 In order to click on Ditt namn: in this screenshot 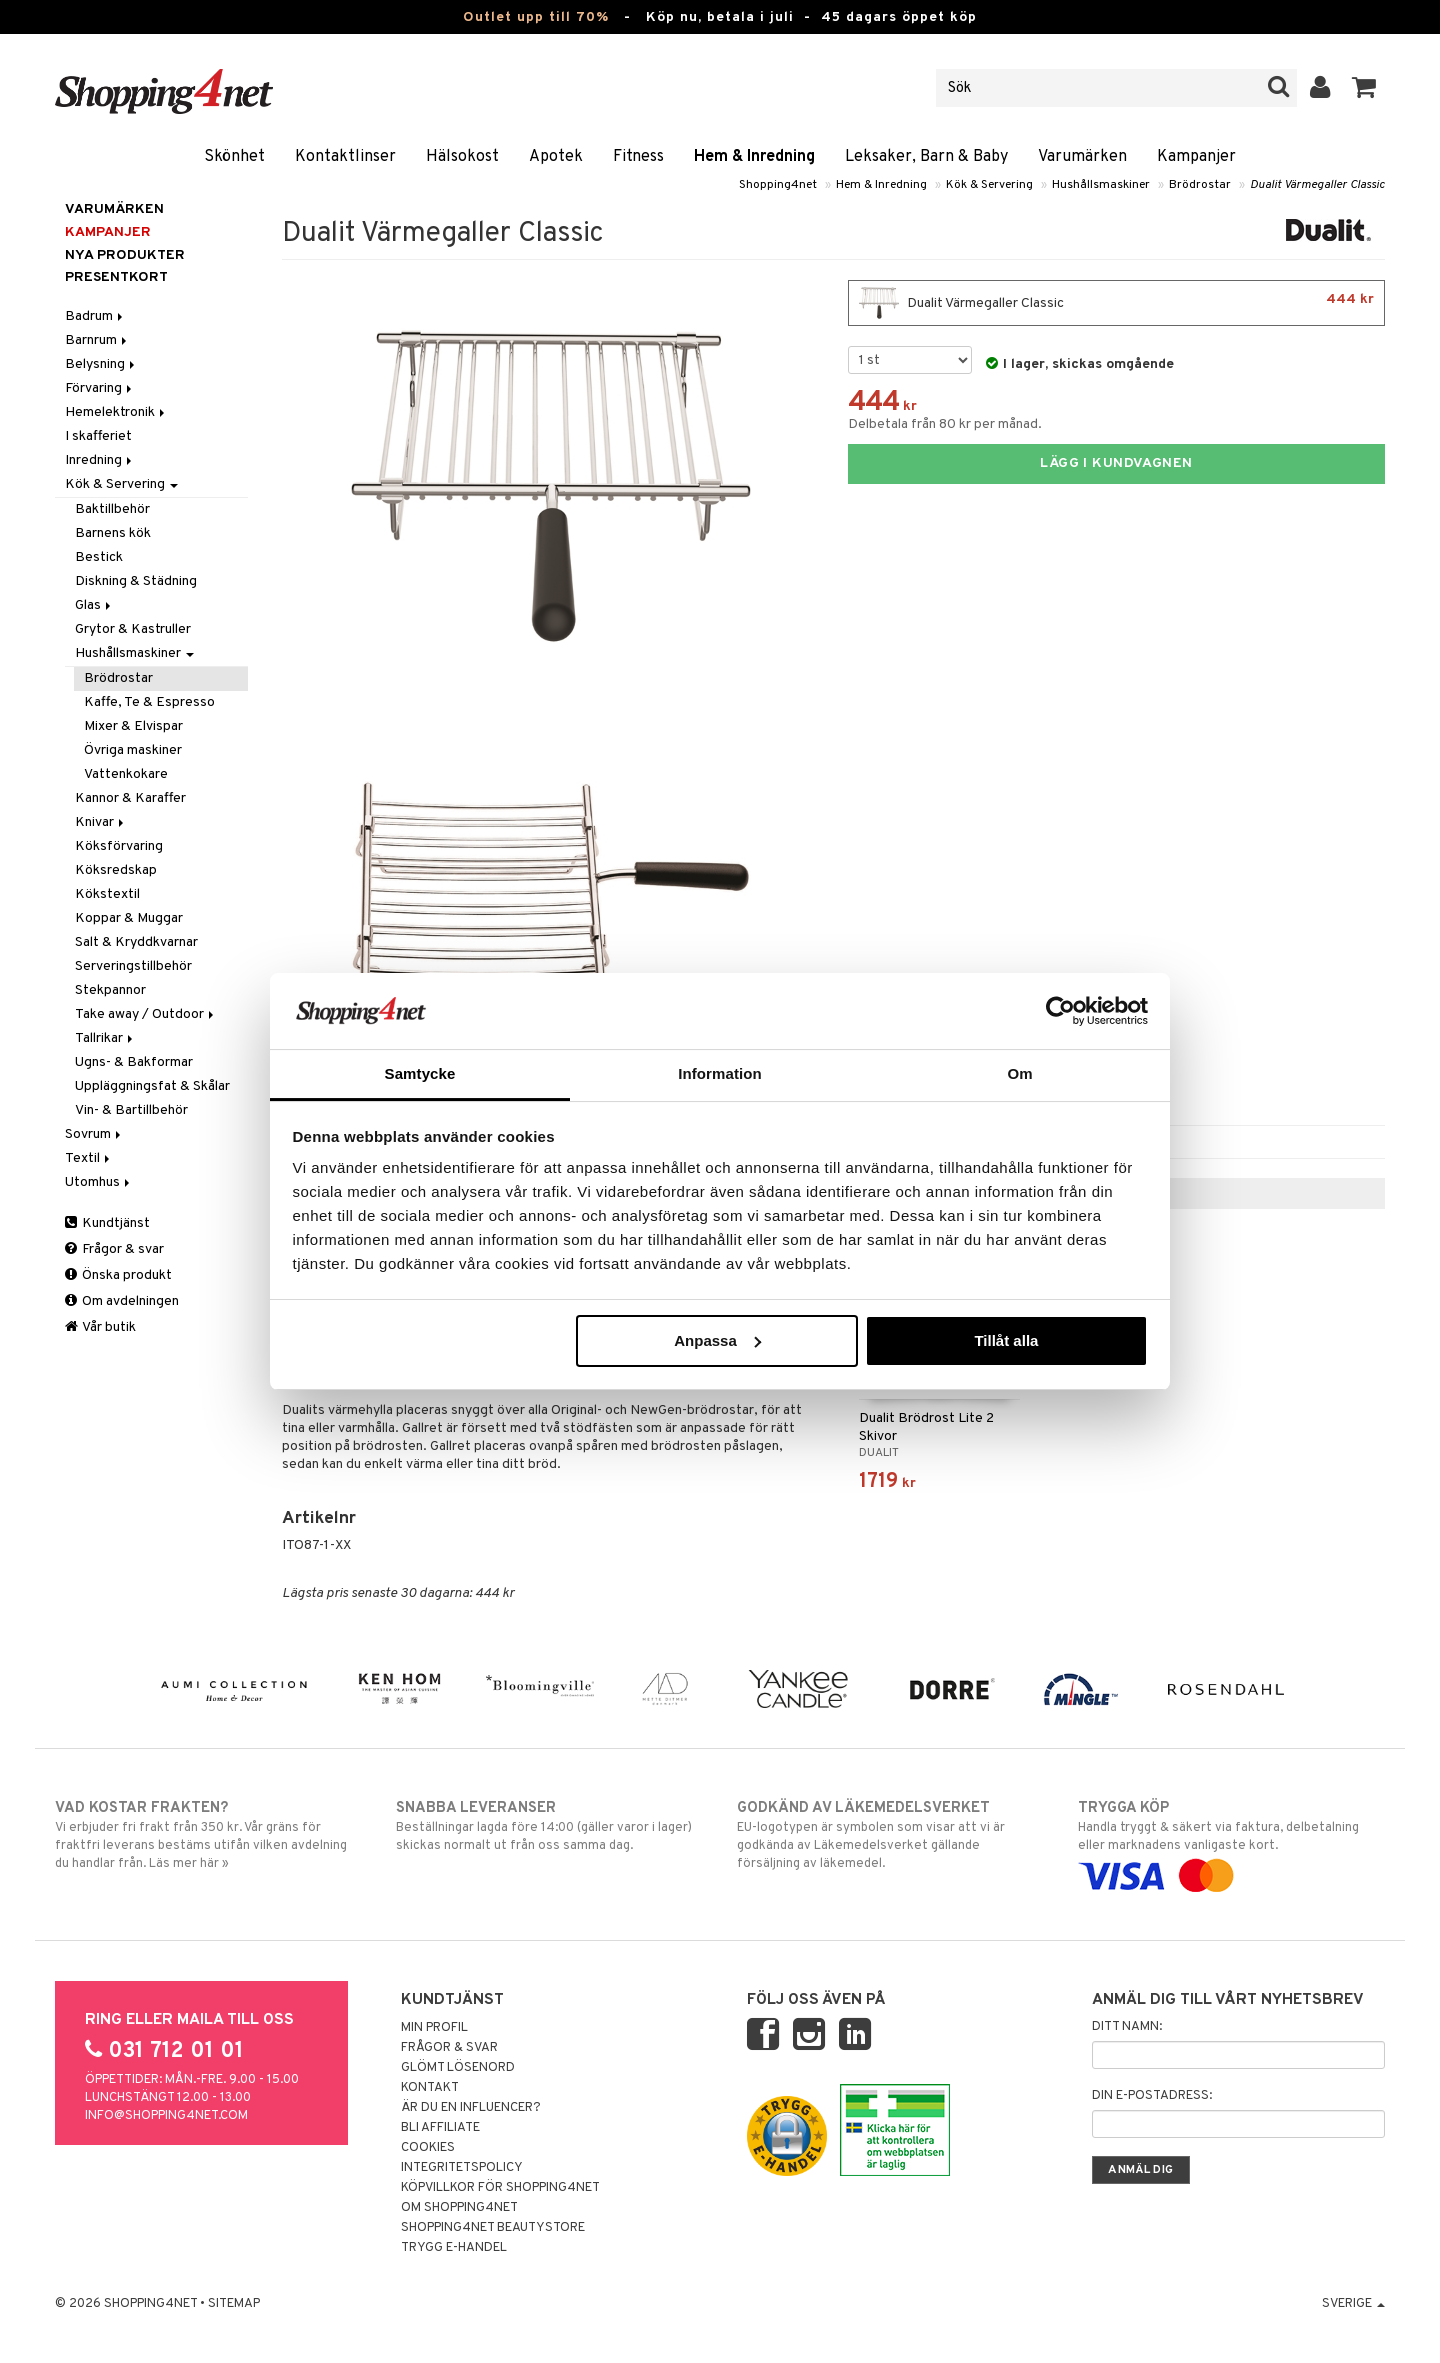, I will do `click(1127, 2027)`.